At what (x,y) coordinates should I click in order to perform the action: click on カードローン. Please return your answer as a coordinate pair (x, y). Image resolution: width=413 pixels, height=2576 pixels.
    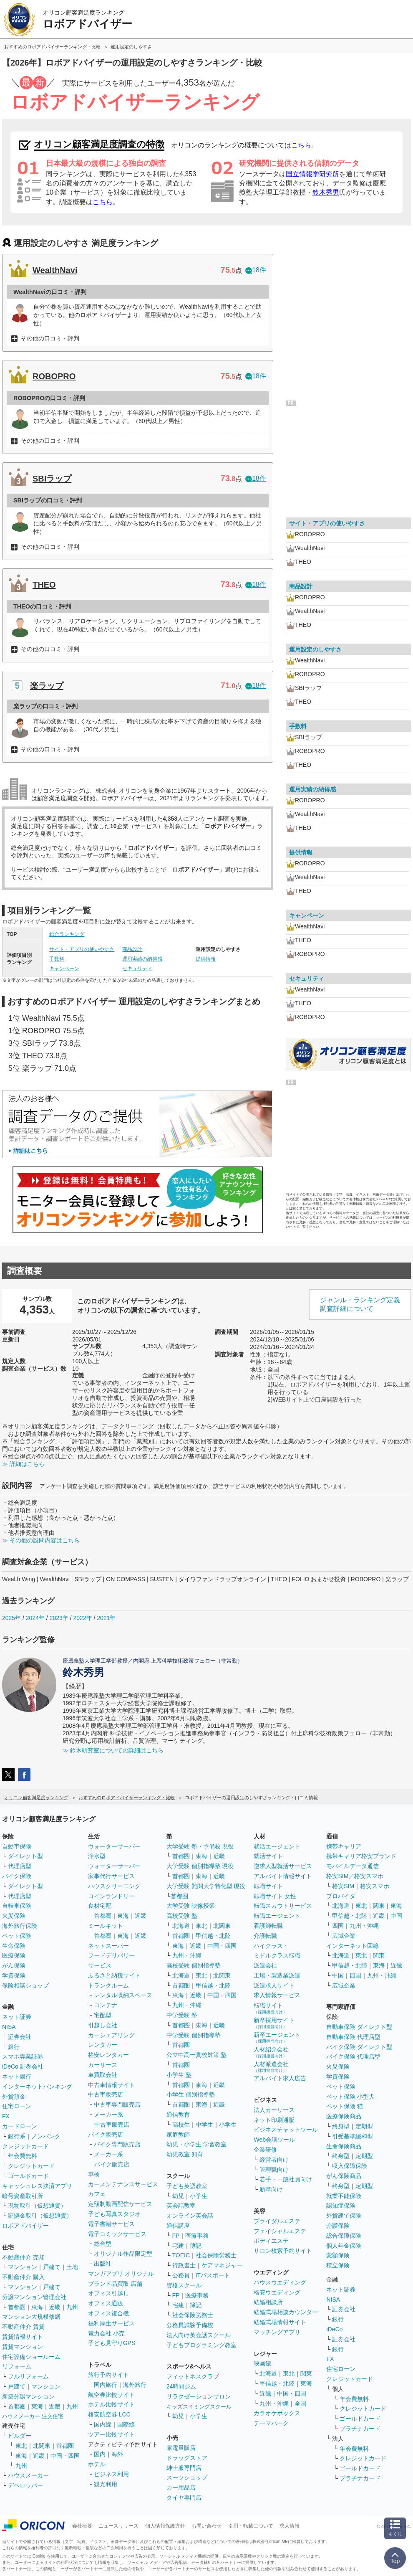
    Looking at the image, I should click on (19, 2126).